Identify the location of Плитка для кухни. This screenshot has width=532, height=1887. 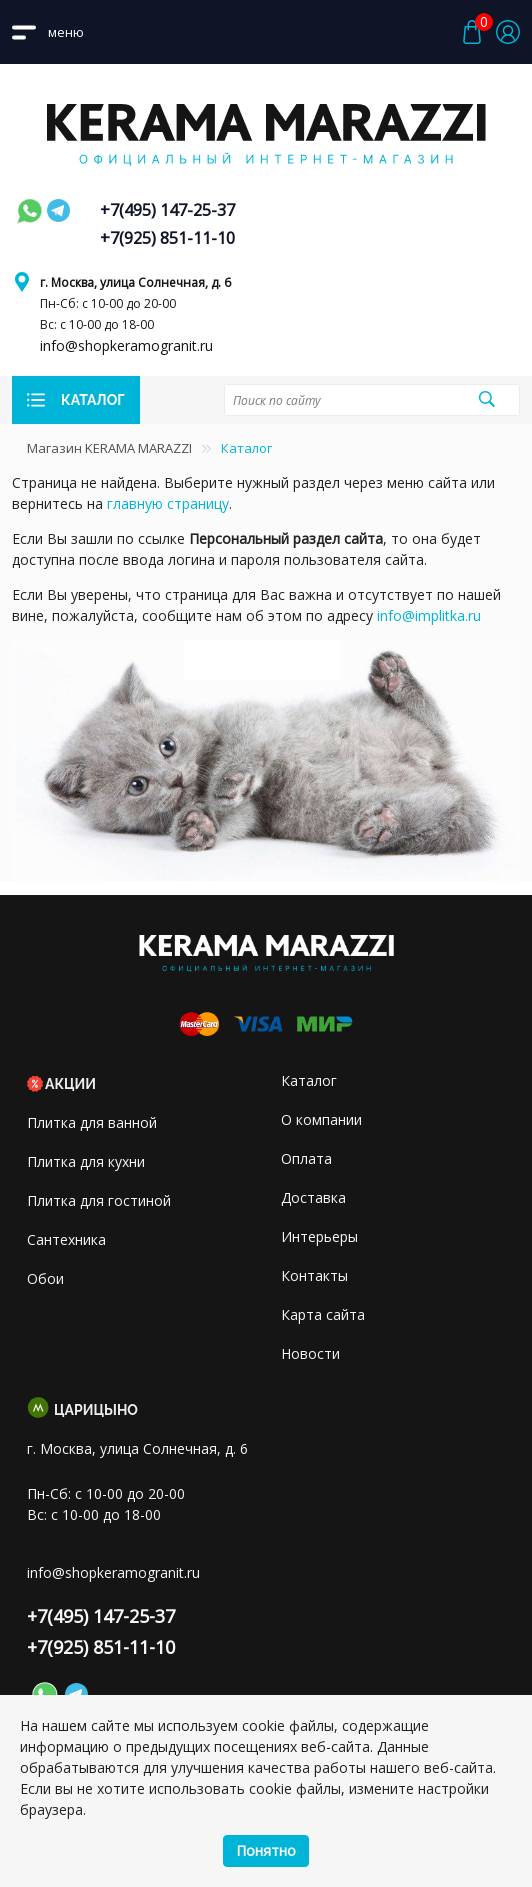
(86, 1161).